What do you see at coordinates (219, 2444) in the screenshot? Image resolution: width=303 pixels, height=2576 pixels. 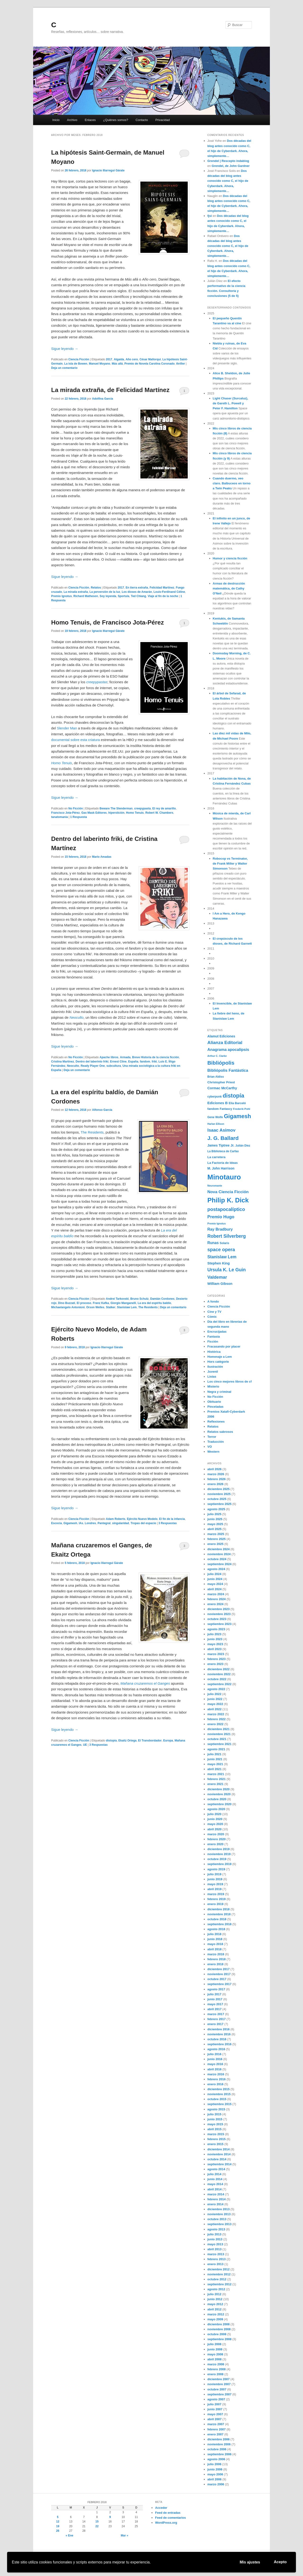 I see `noviembre 2006` at bounding box center [219, 2444].